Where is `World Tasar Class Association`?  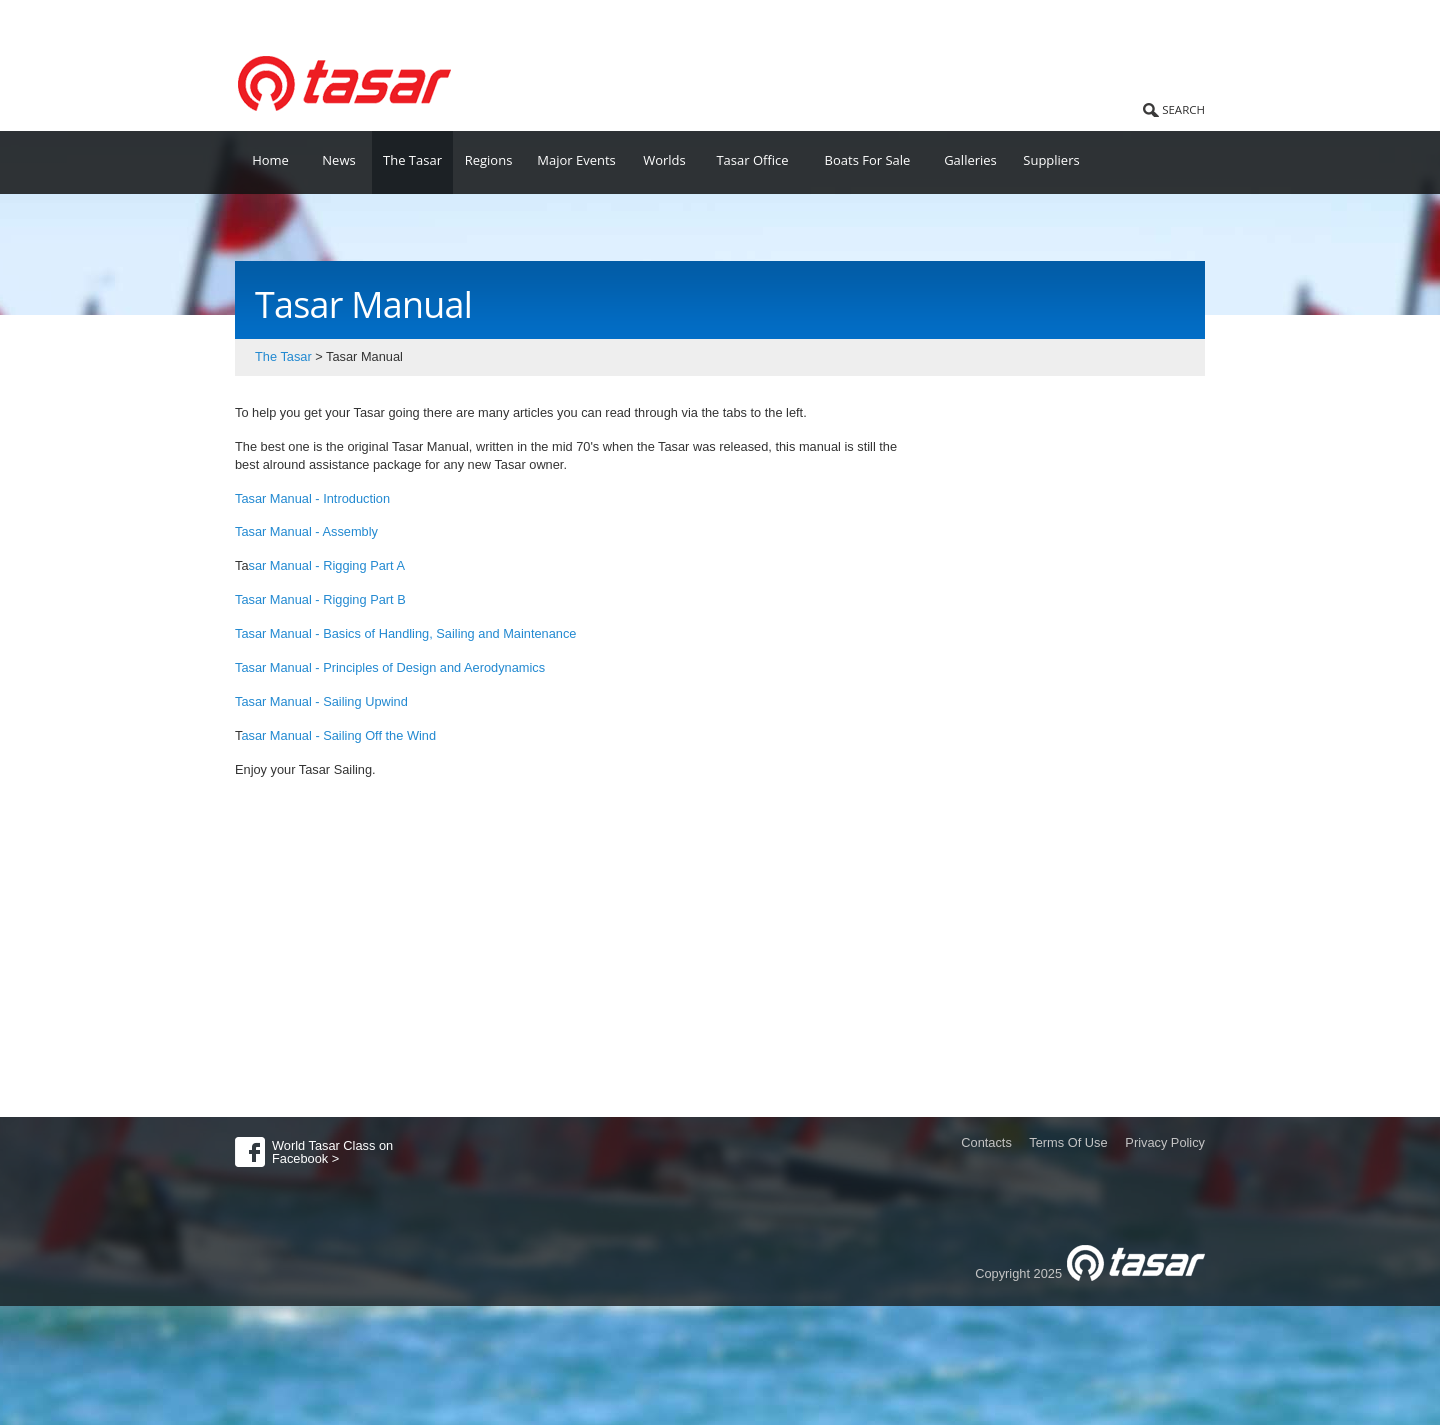
World Tasar Class Association is located at coordinates (335, 19).